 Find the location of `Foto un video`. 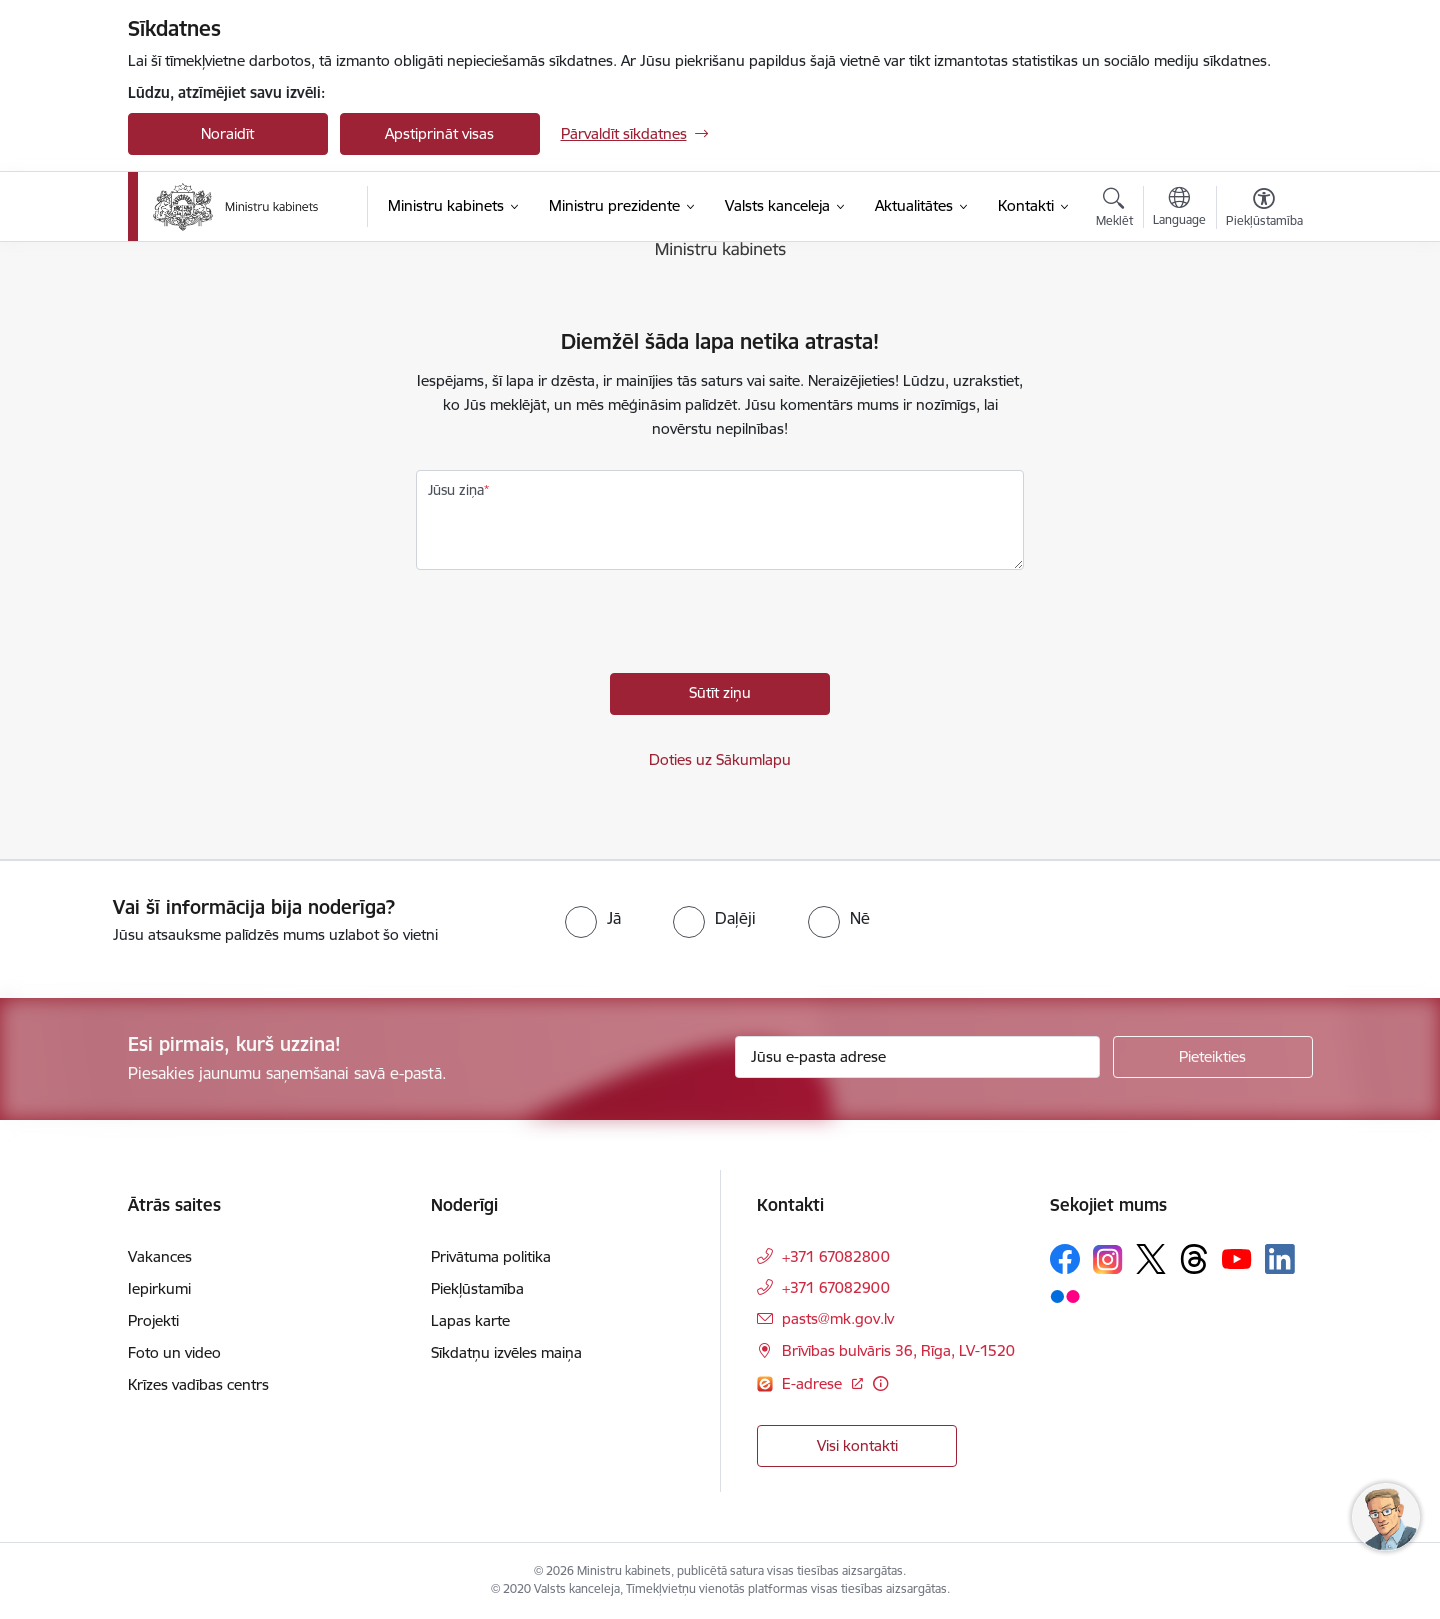

Foto un video is located at coordinates (174, 1352).